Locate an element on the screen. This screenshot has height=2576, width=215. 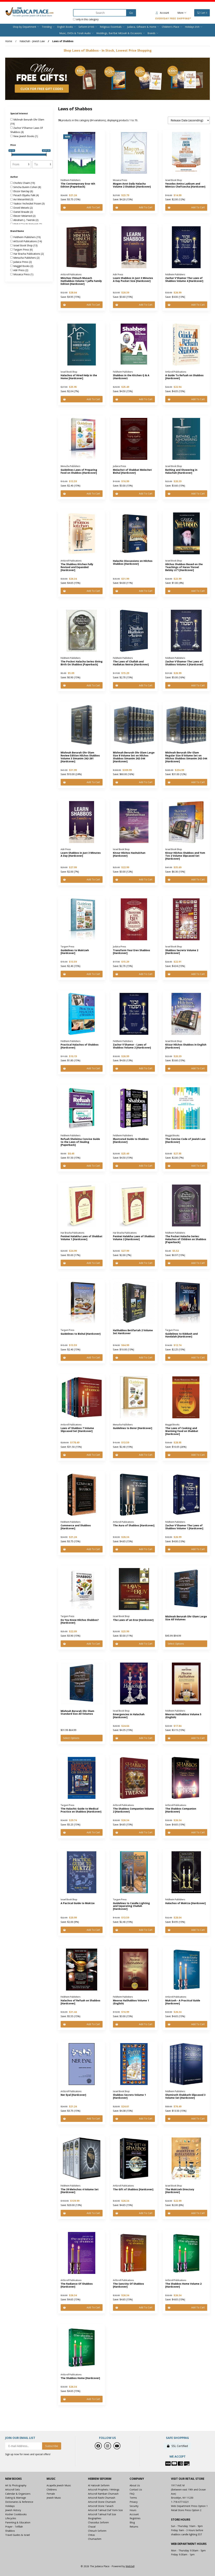
More is located at coordinates (181, 12).